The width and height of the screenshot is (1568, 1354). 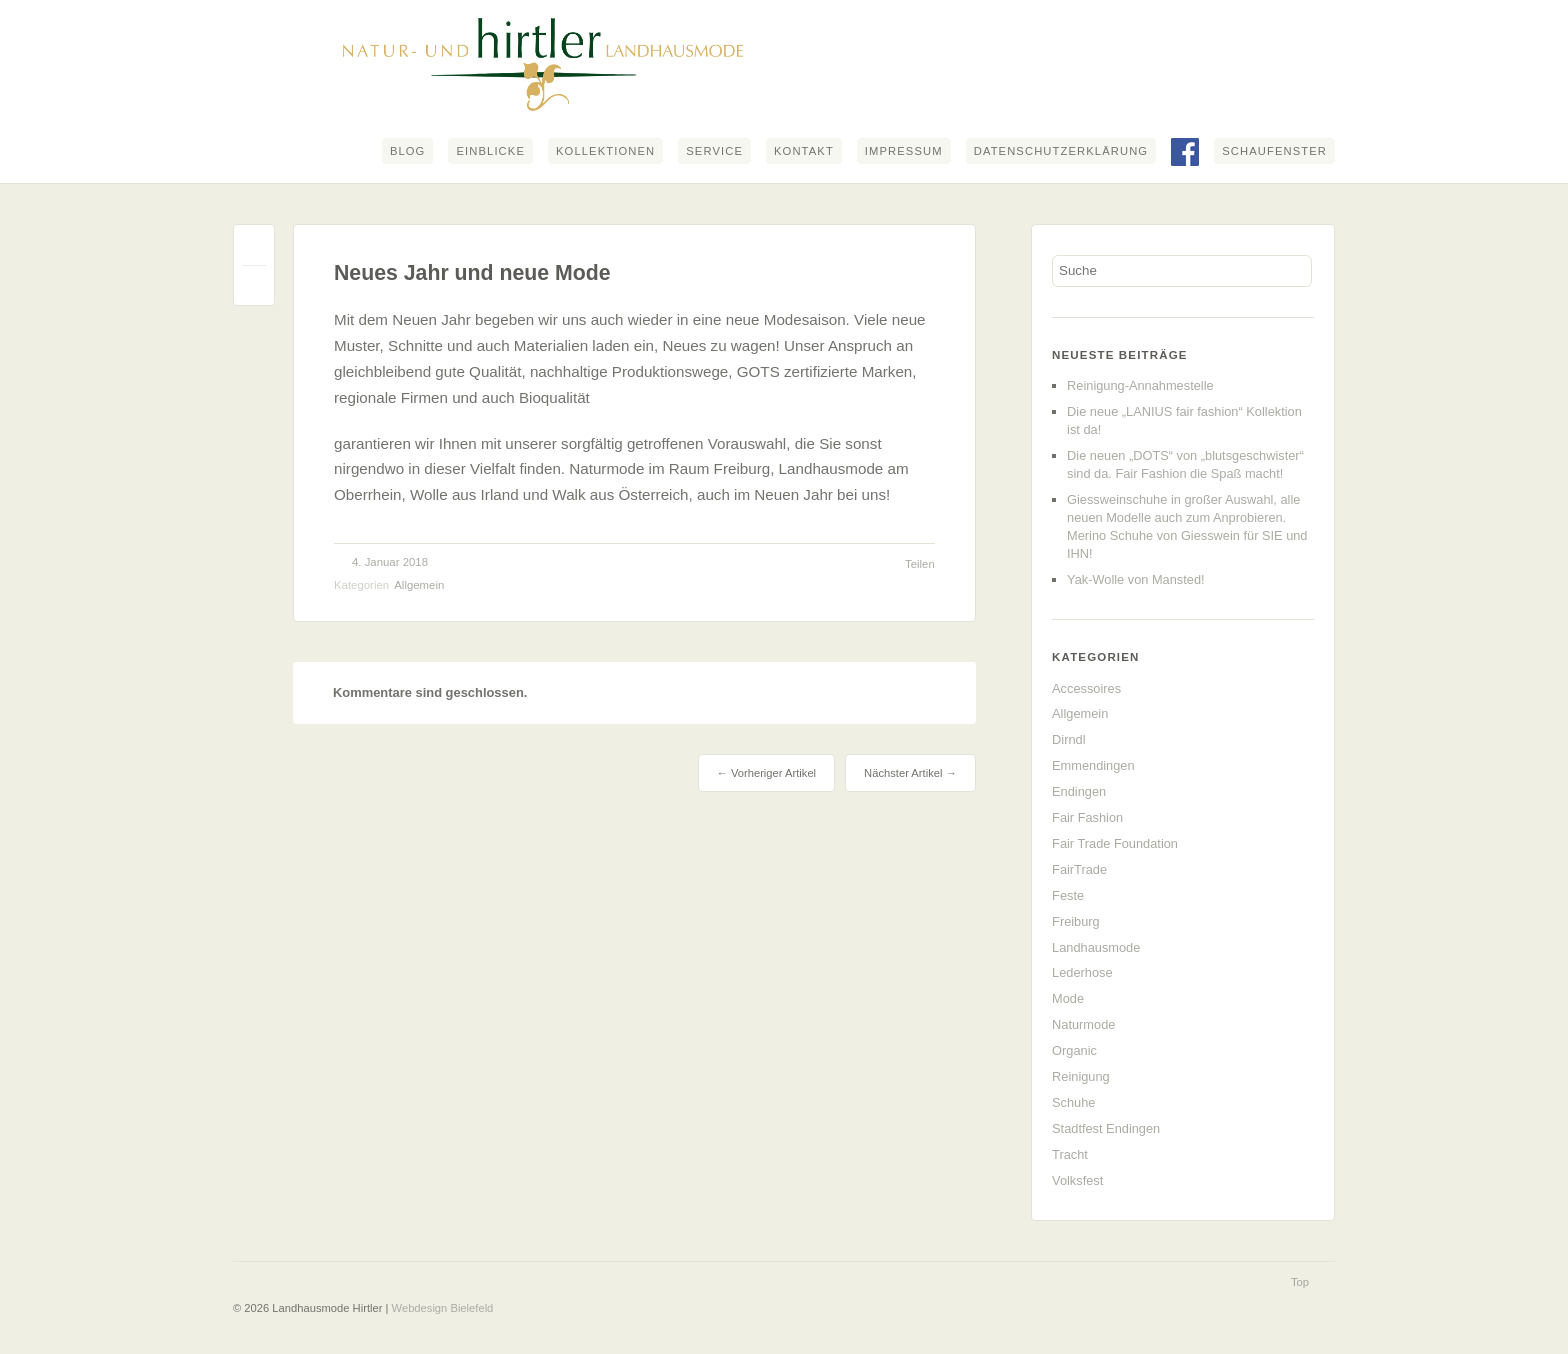 What do you see at coordinates (1106, 1128) in the screenshot?
I see `Stadtfest Endingen` at bounding box center [1106, 1128].